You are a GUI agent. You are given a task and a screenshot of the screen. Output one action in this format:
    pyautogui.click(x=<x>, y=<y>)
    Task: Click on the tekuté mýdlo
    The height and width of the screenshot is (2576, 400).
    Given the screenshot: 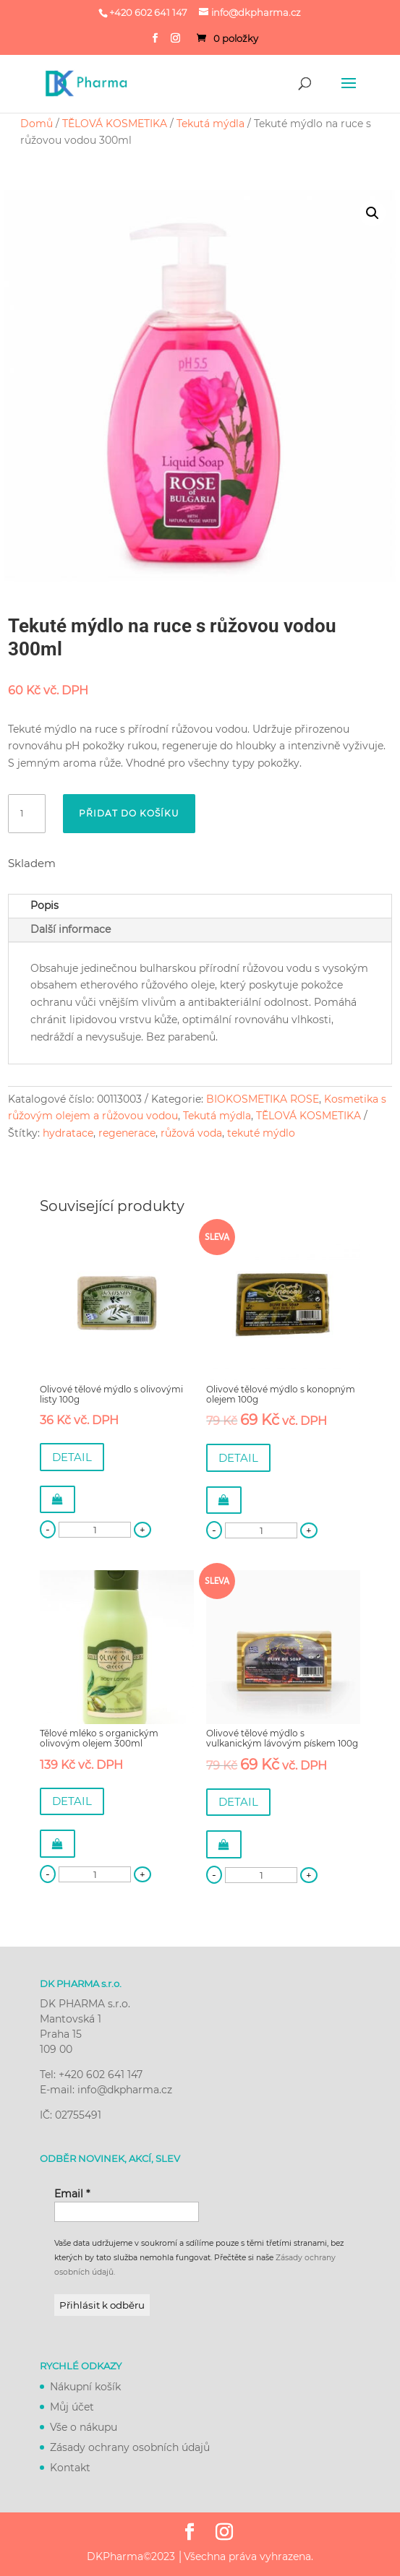 What is the action you would take?
    pyautogui.click(x=261, y=1133)
    